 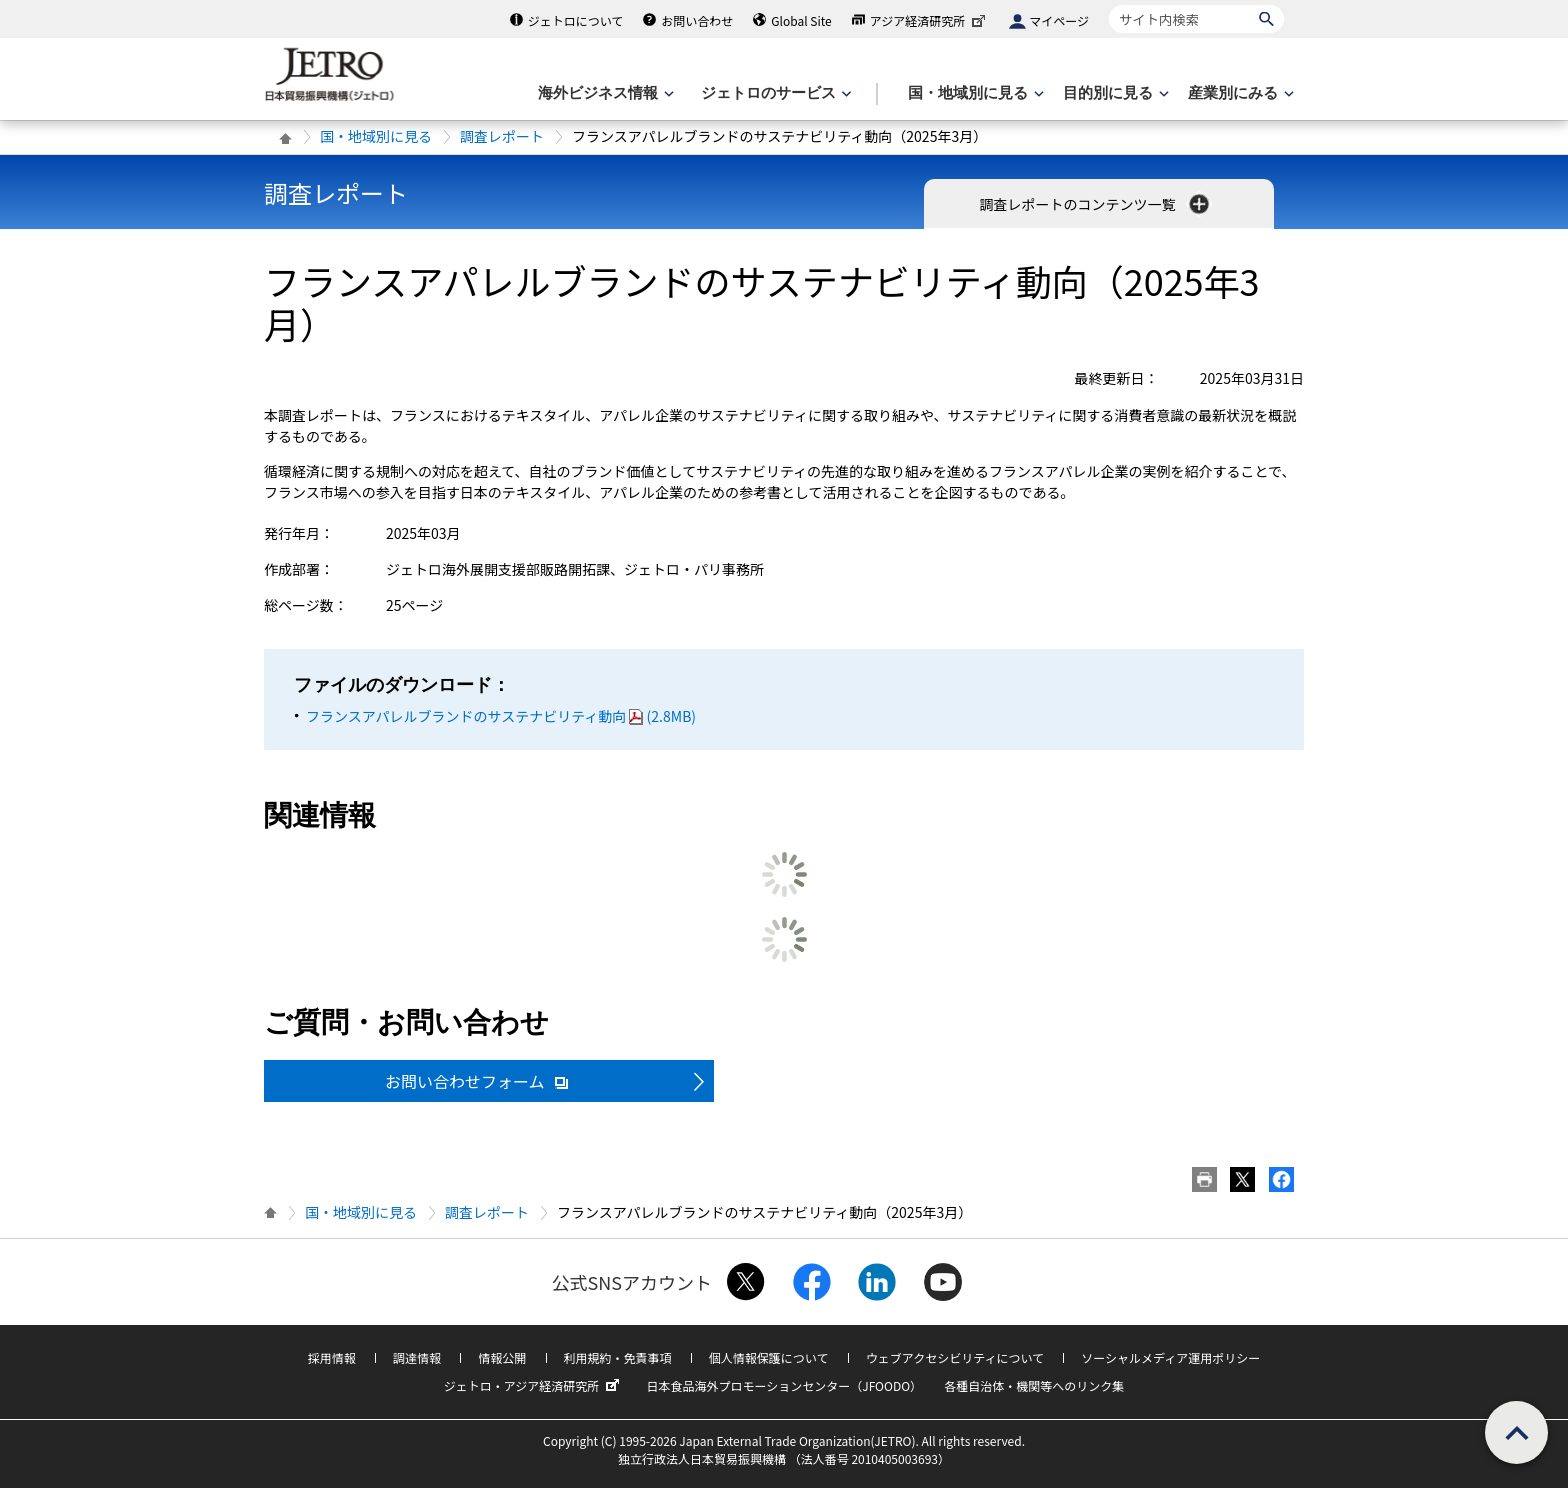 I want to click on ジェトロについて, so click(x=576, y=20).